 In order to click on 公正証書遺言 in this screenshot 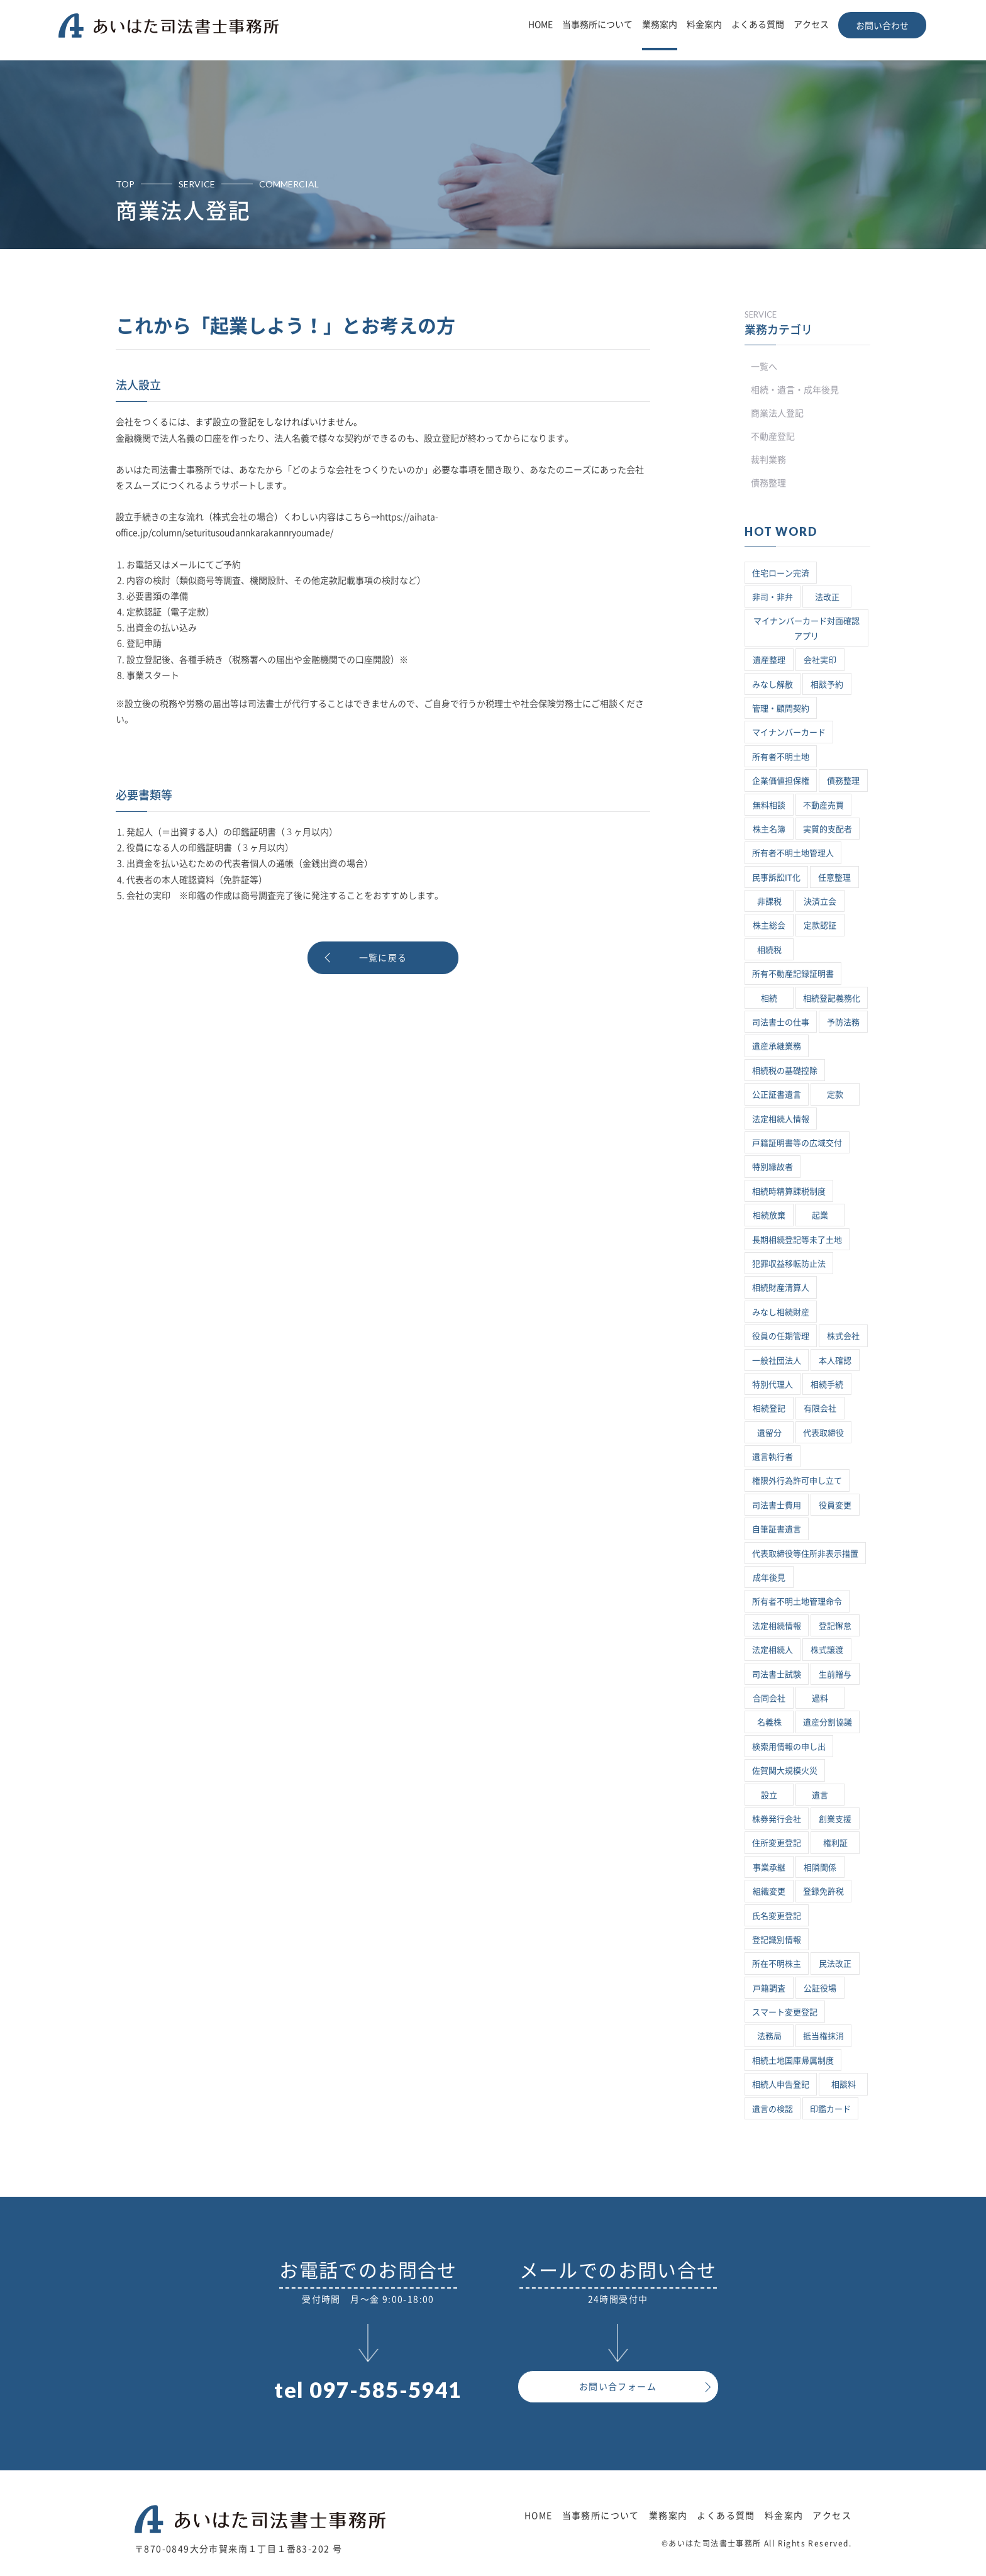, I will do `click(776, 1095)`.